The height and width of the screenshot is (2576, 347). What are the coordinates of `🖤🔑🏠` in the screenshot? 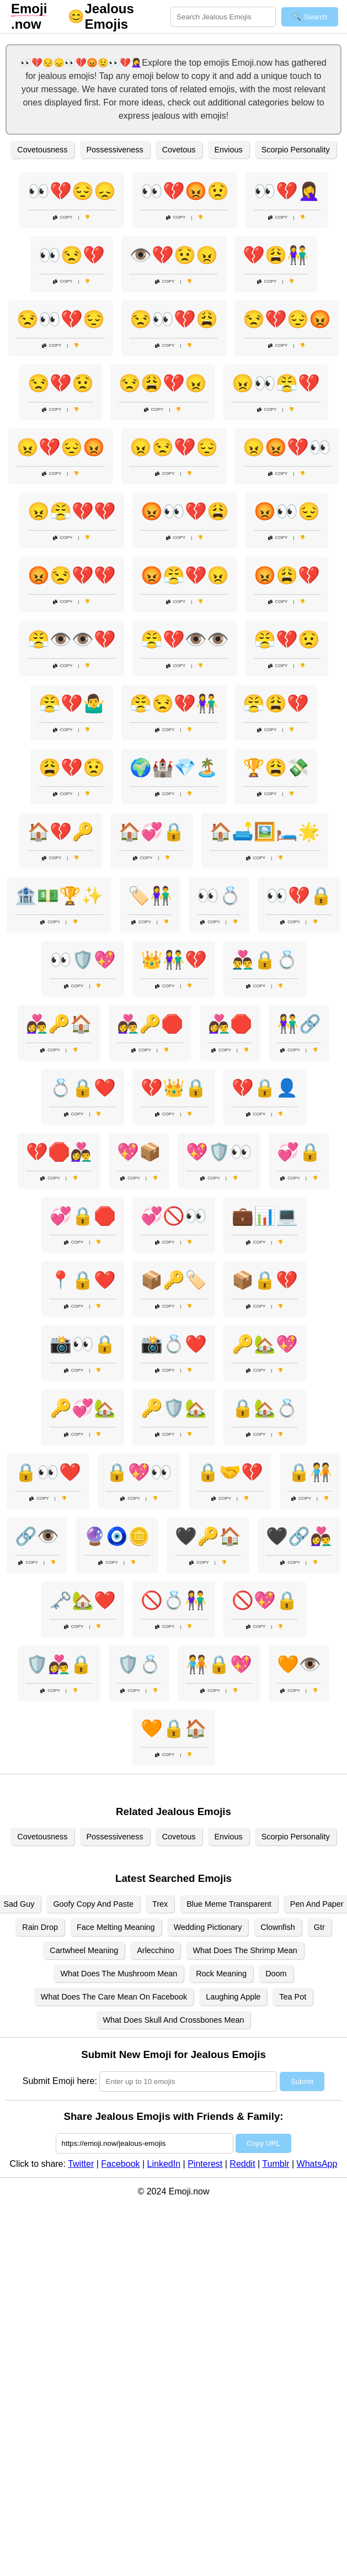 It's located at (208, 1536).